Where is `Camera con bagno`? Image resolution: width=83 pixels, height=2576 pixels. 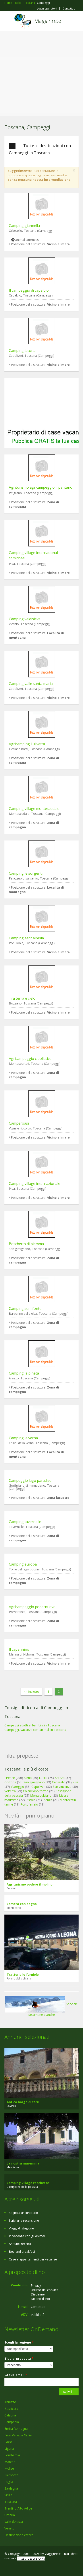
Camera con bagno is located at coordinates (22, 1904).